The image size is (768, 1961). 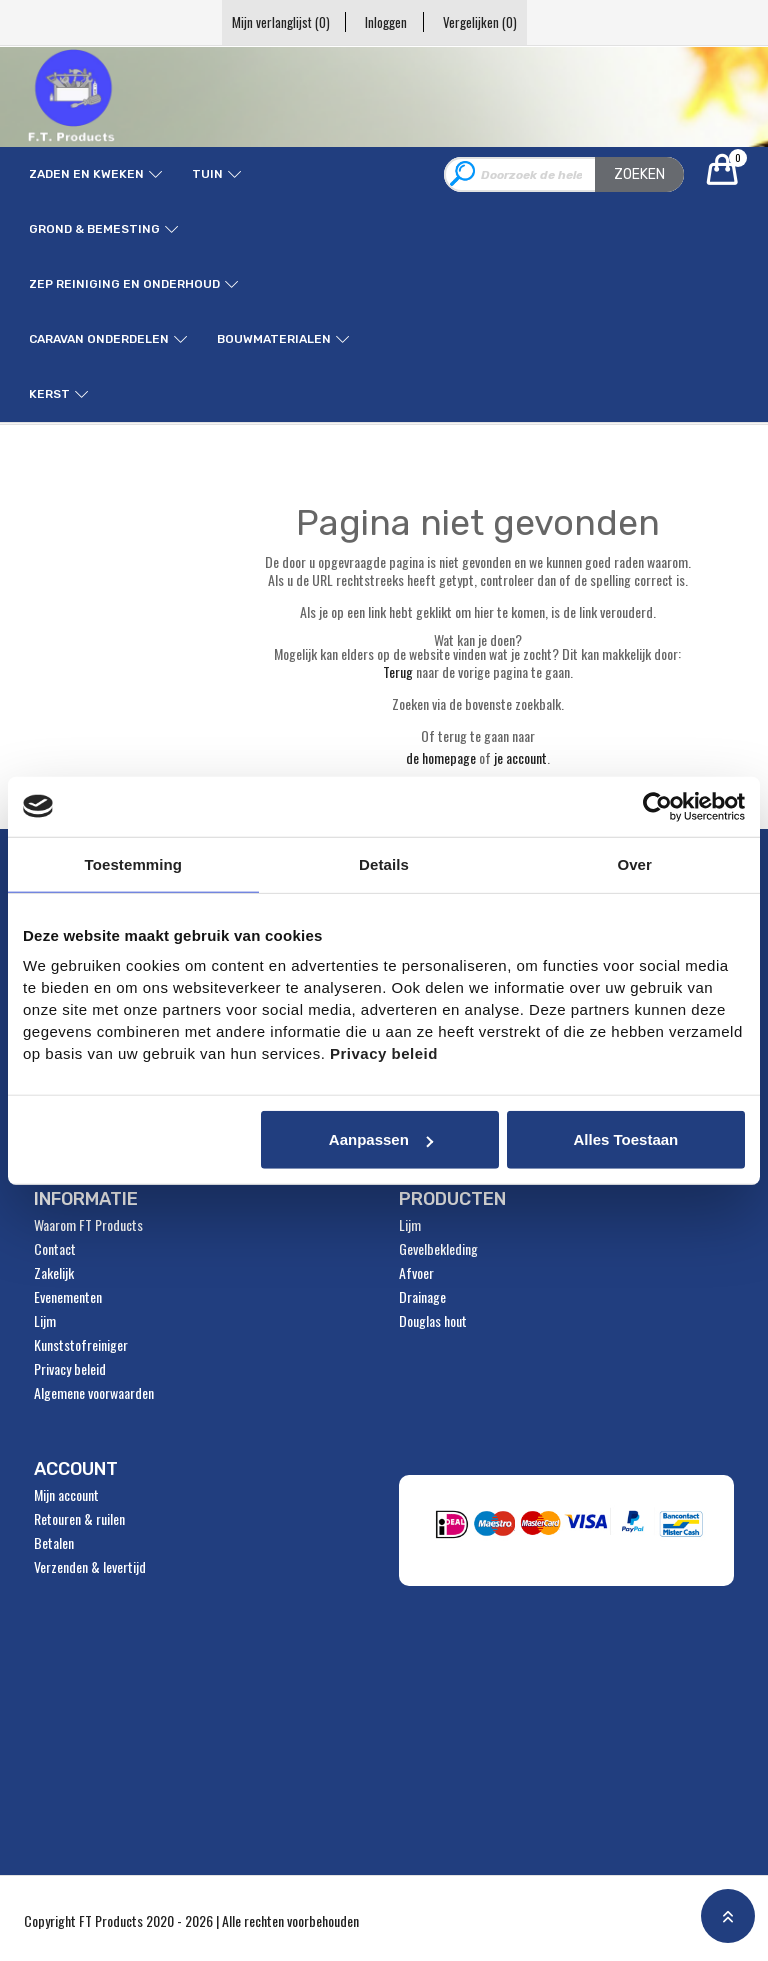 I want to click on Mijn account, so click(x=66, y=1495).